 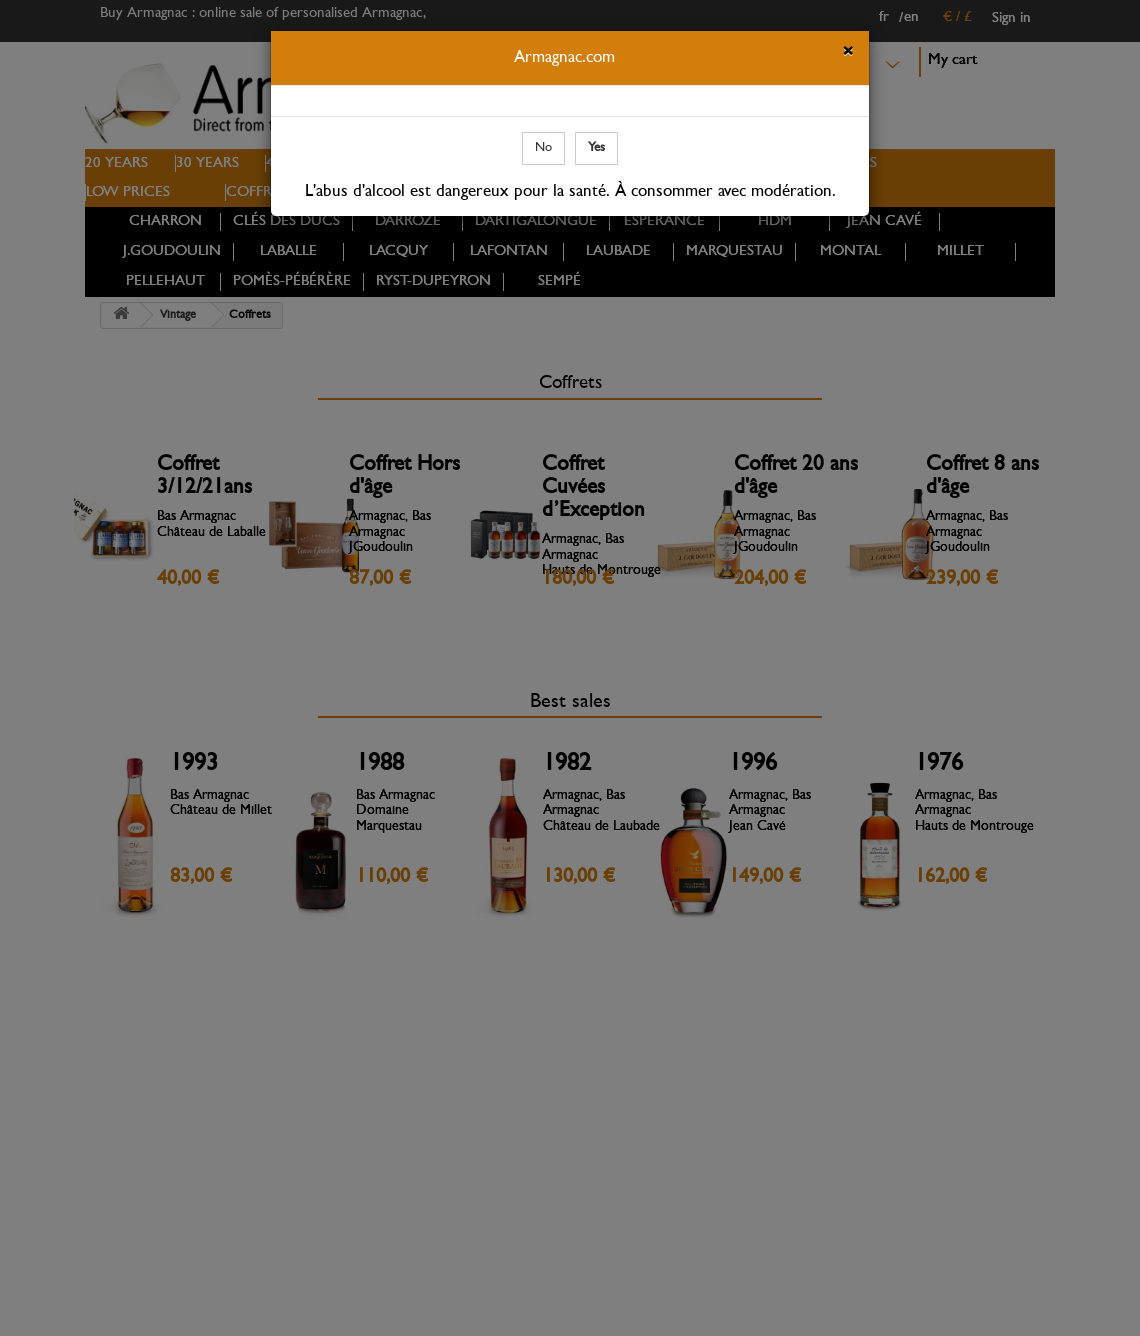 What do you see at coordinates (543, 147) in the screenshot?
I see `No` at bounding box center [543, 147].